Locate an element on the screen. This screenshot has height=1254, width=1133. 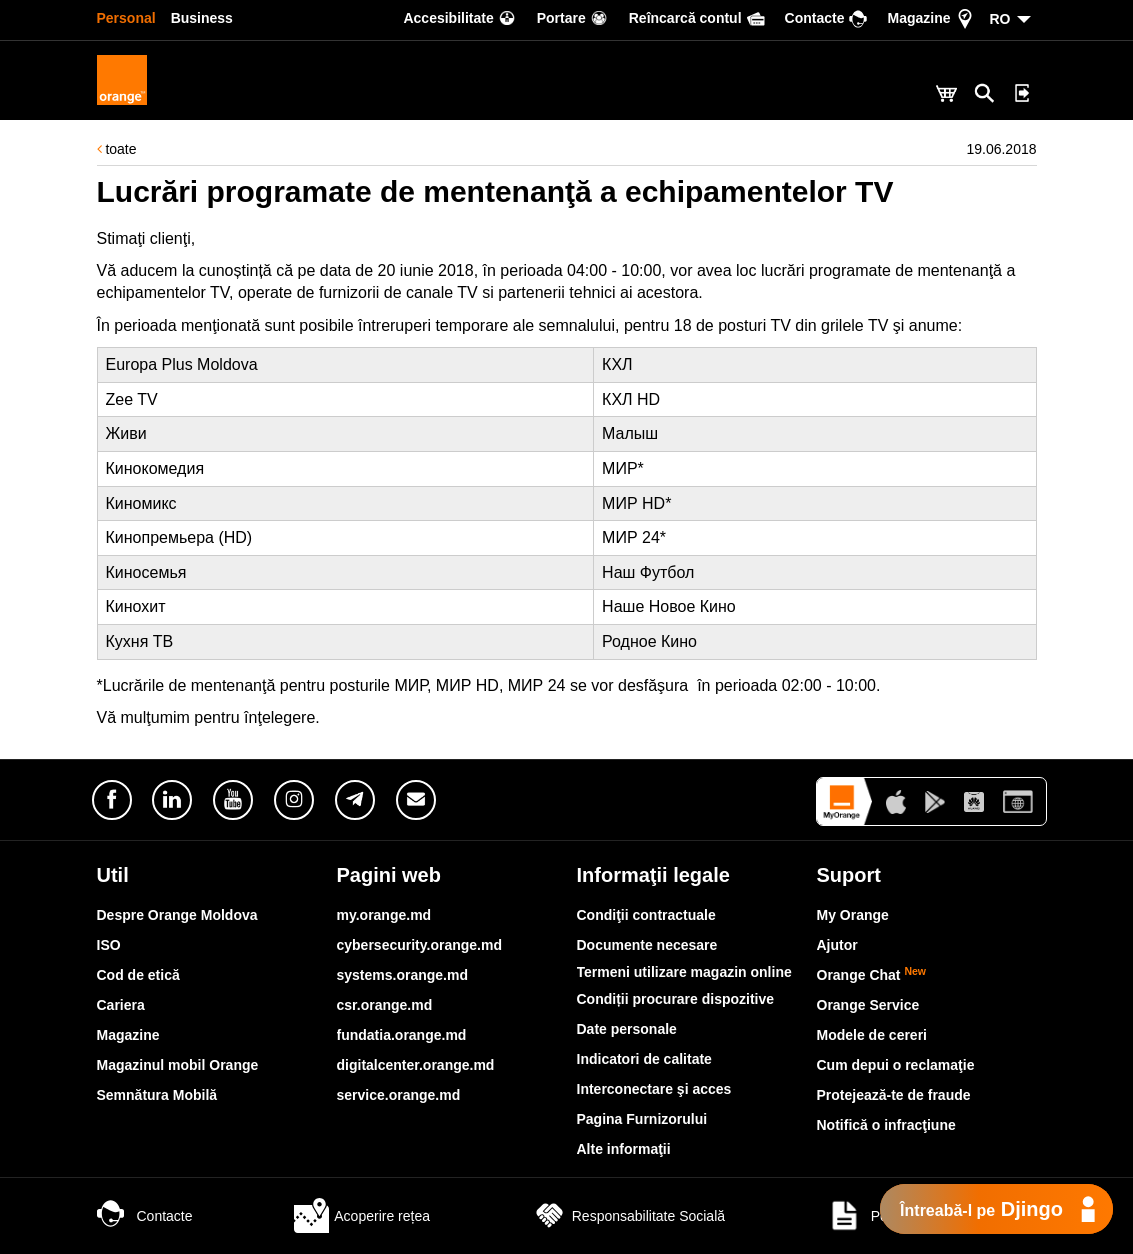
Pagina Furnizorului is located at coordinates (642, 1119).